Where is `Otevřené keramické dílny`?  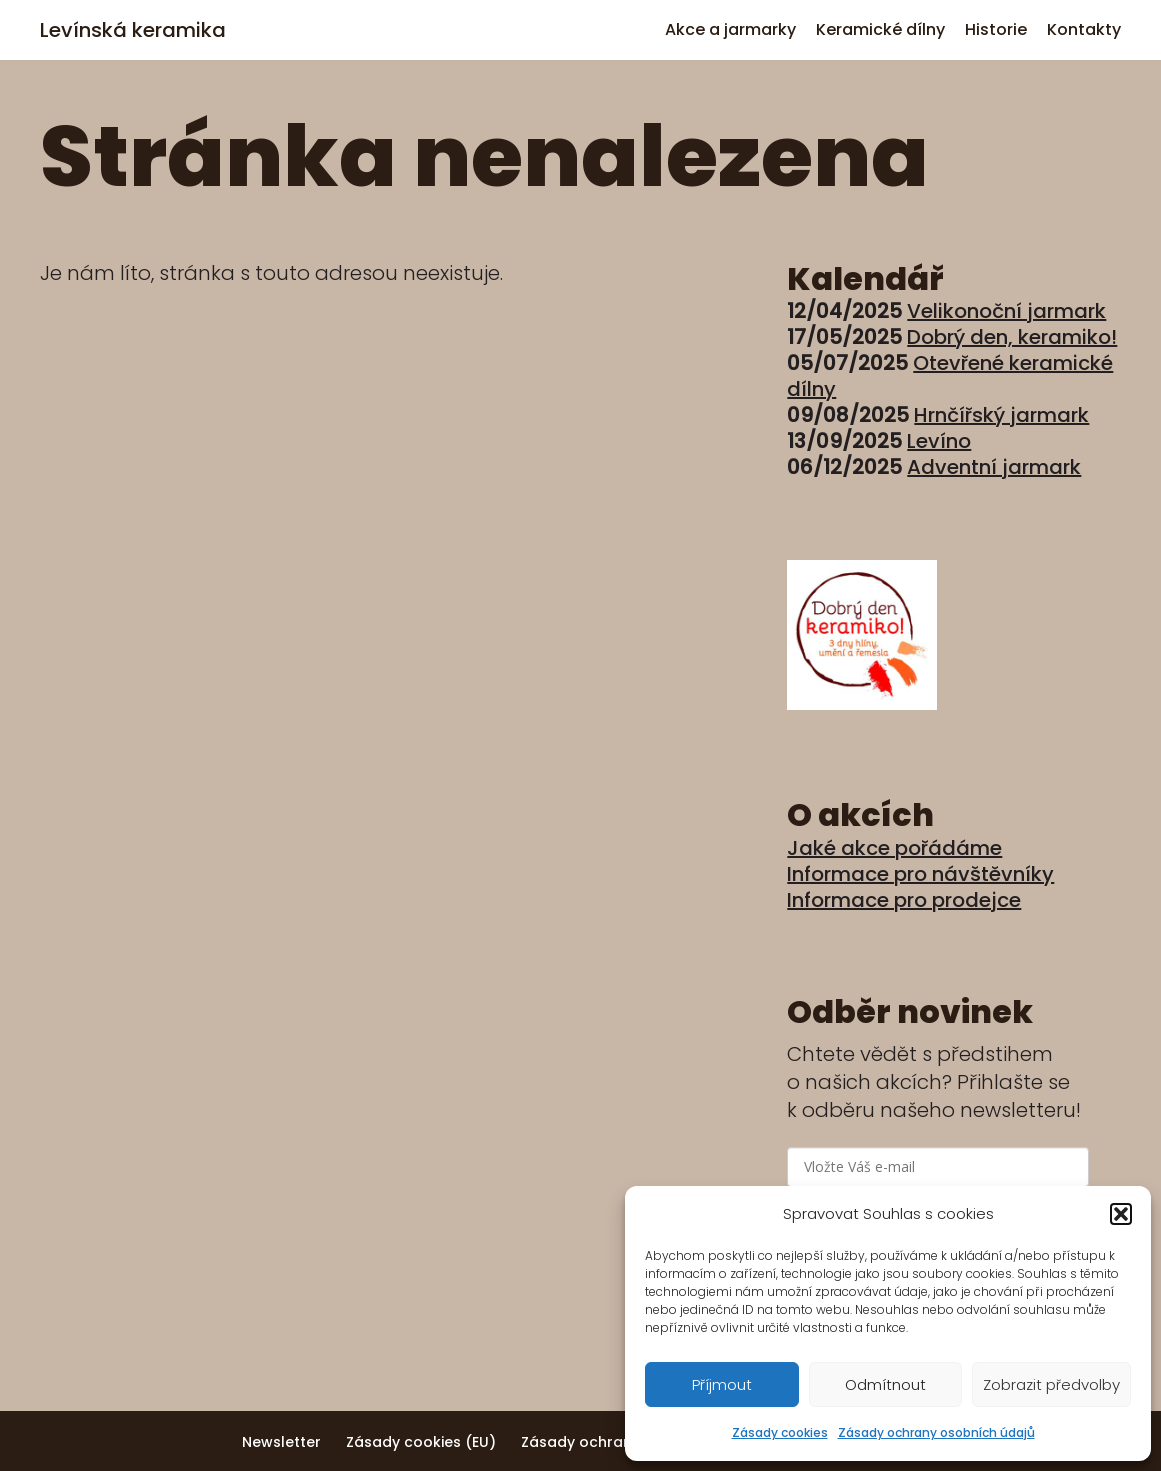 Otevřené keramické dílny is located at coordinates (950, 376).